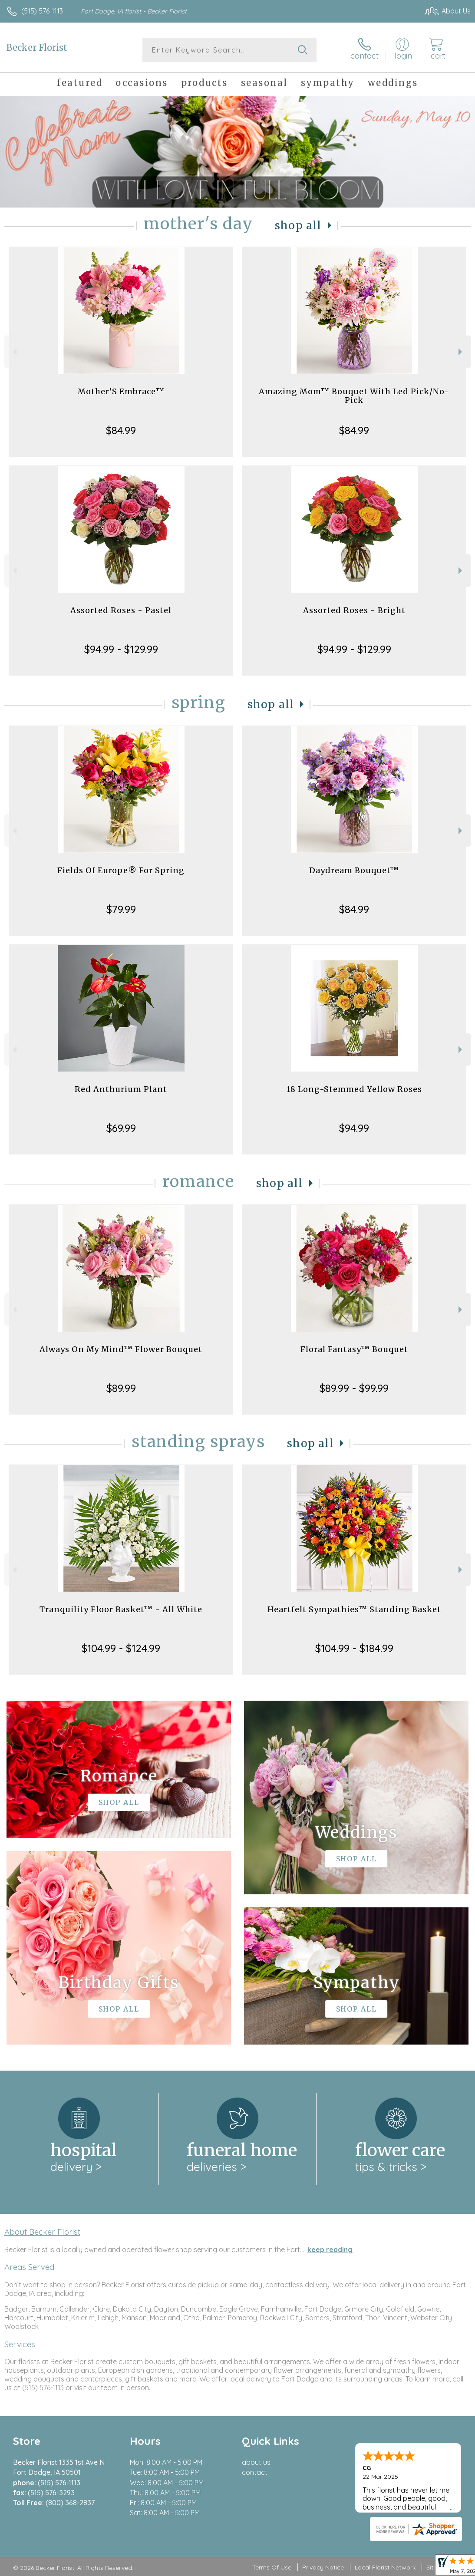  Describe the element at coordinates (121, 1128) in the screenshot. I see `$69.99` at that location.